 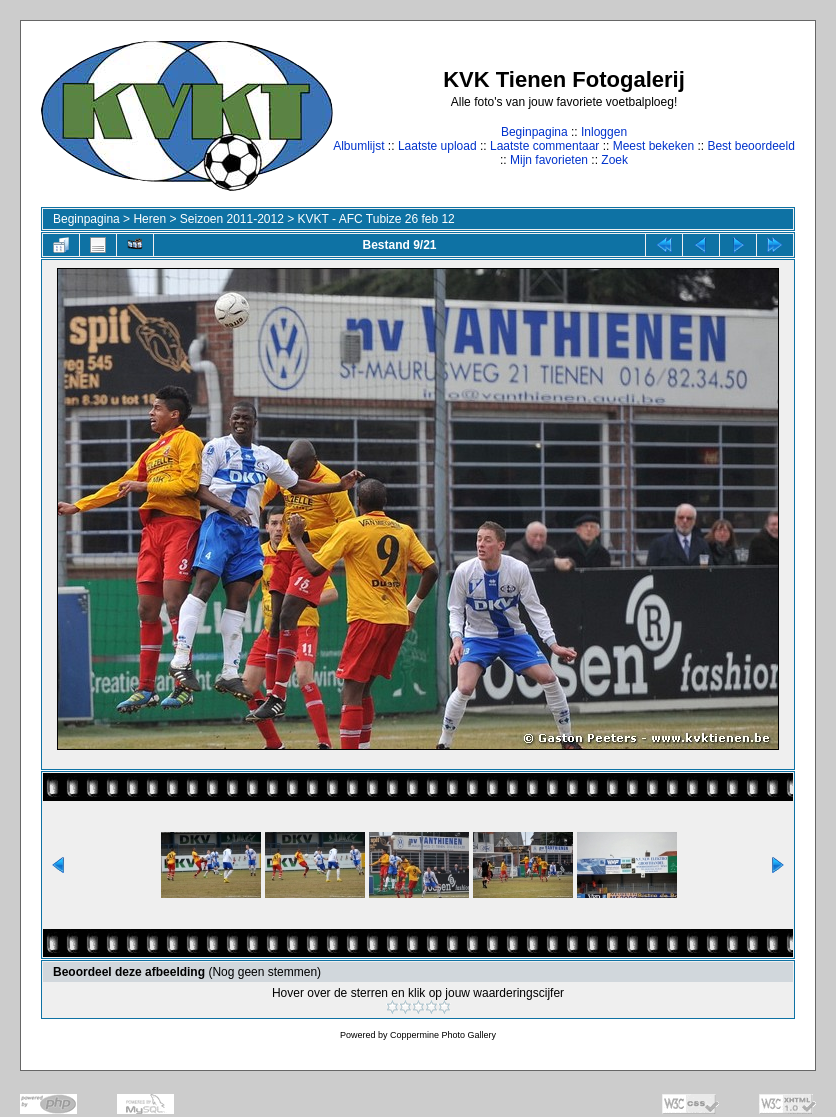 I want to click on Mijn favorieten, so click(x=549, y=160).